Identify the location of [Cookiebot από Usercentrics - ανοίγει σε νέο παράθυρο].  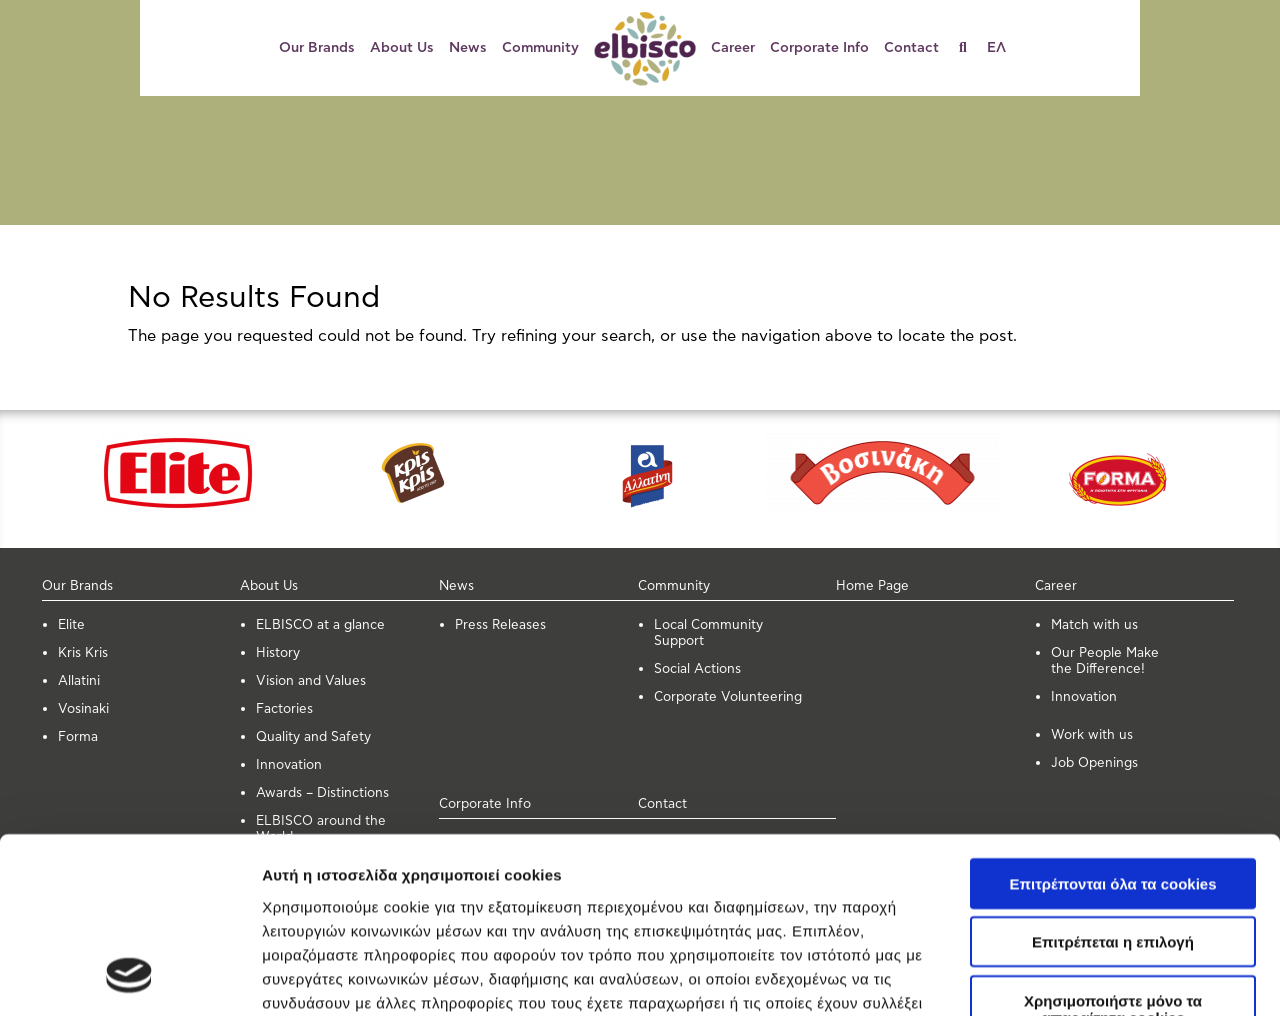
(129, 977).